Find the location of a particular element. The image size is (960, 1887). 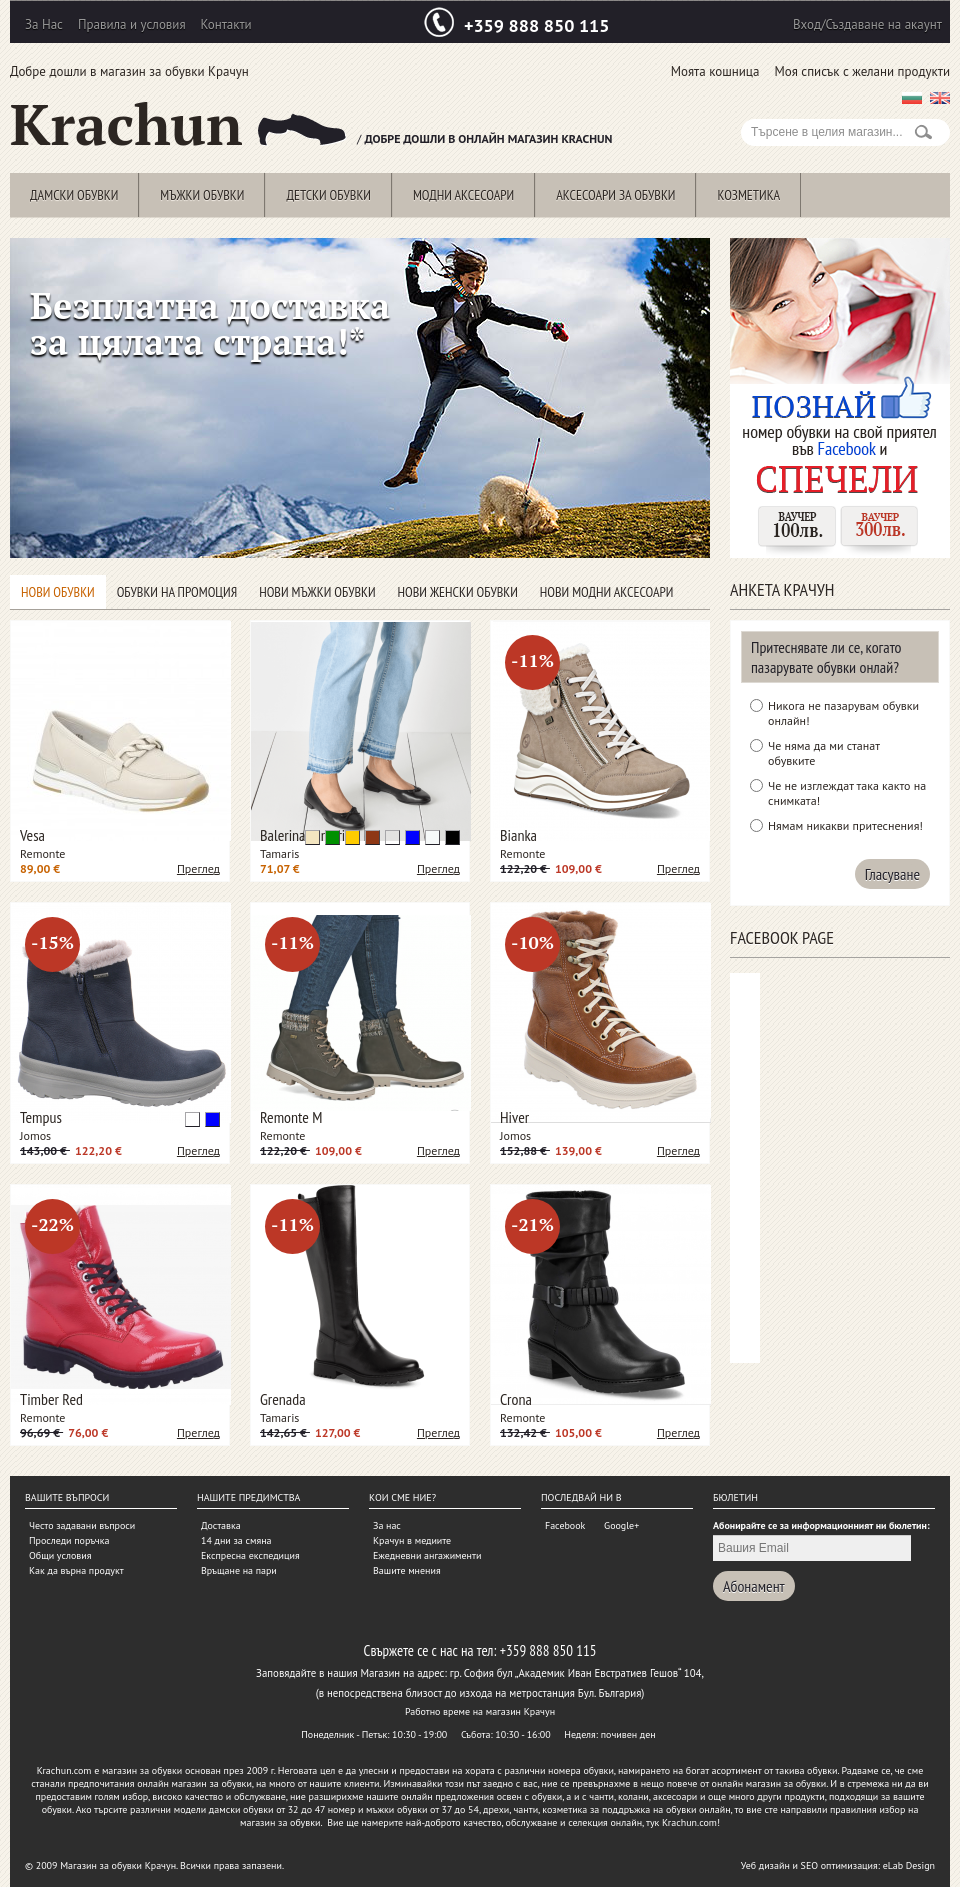

Доставка is located at coordinates (221, 1525).